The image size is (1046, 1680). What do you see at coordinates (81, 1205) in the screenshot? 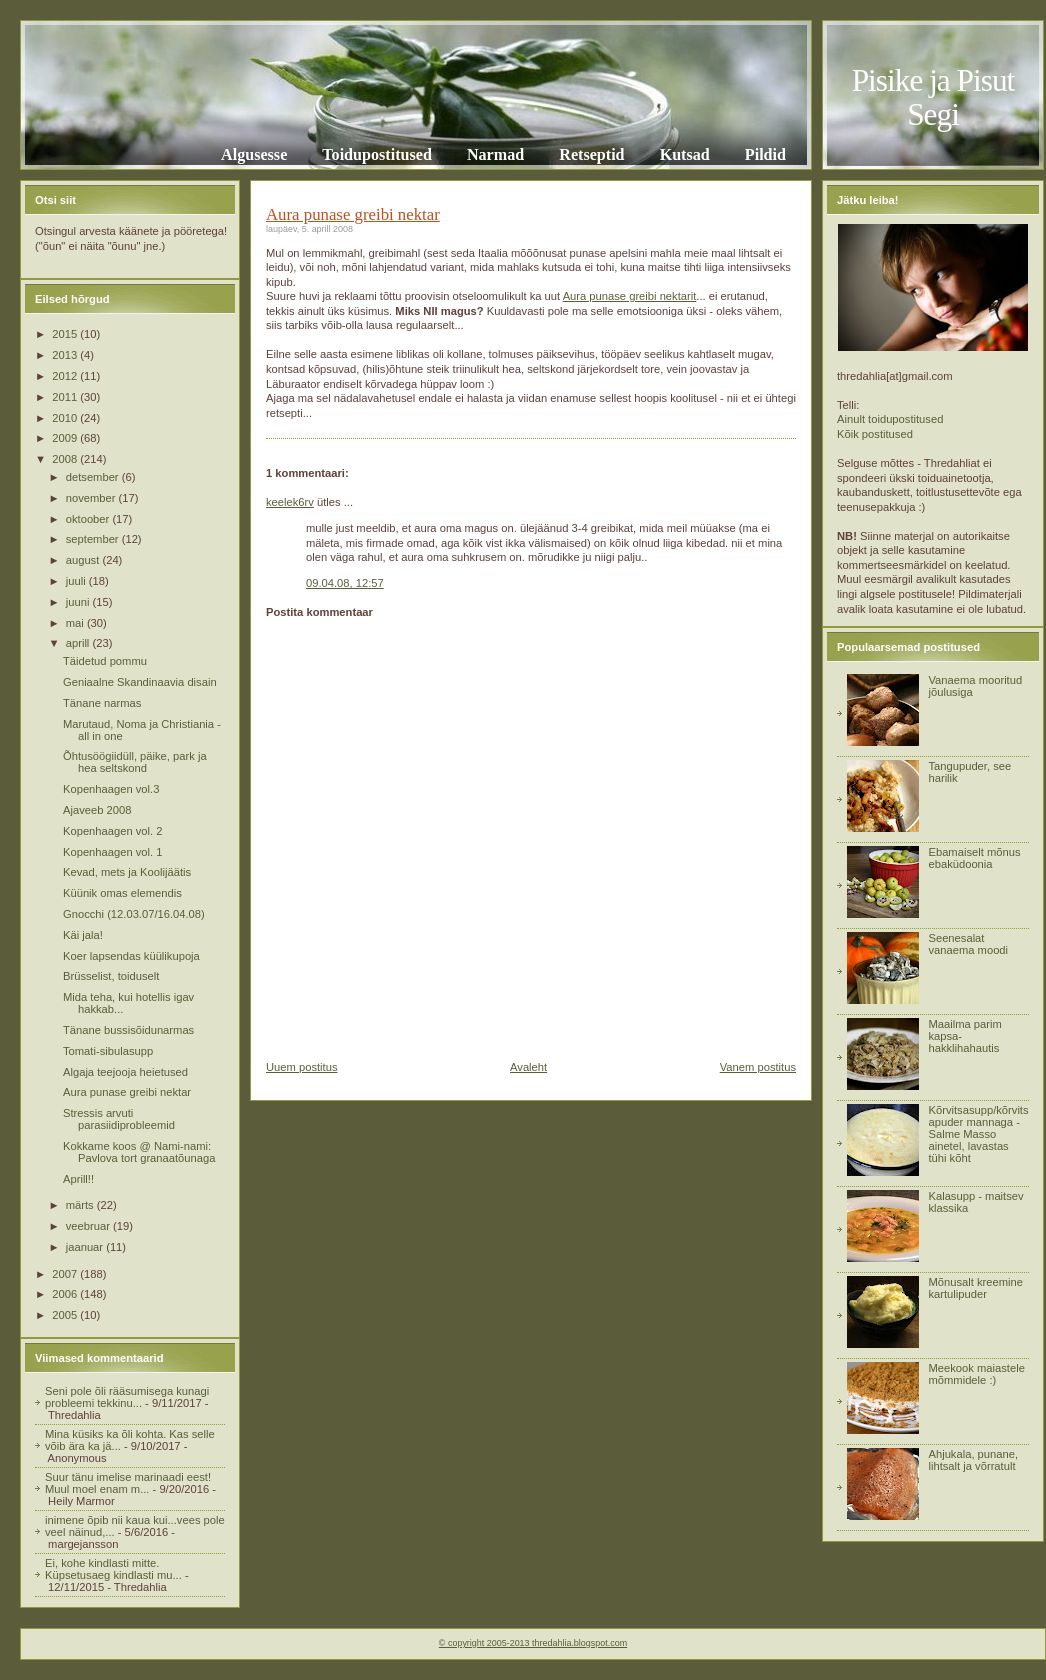
I see `märts` at bounding box center [81, 1205].